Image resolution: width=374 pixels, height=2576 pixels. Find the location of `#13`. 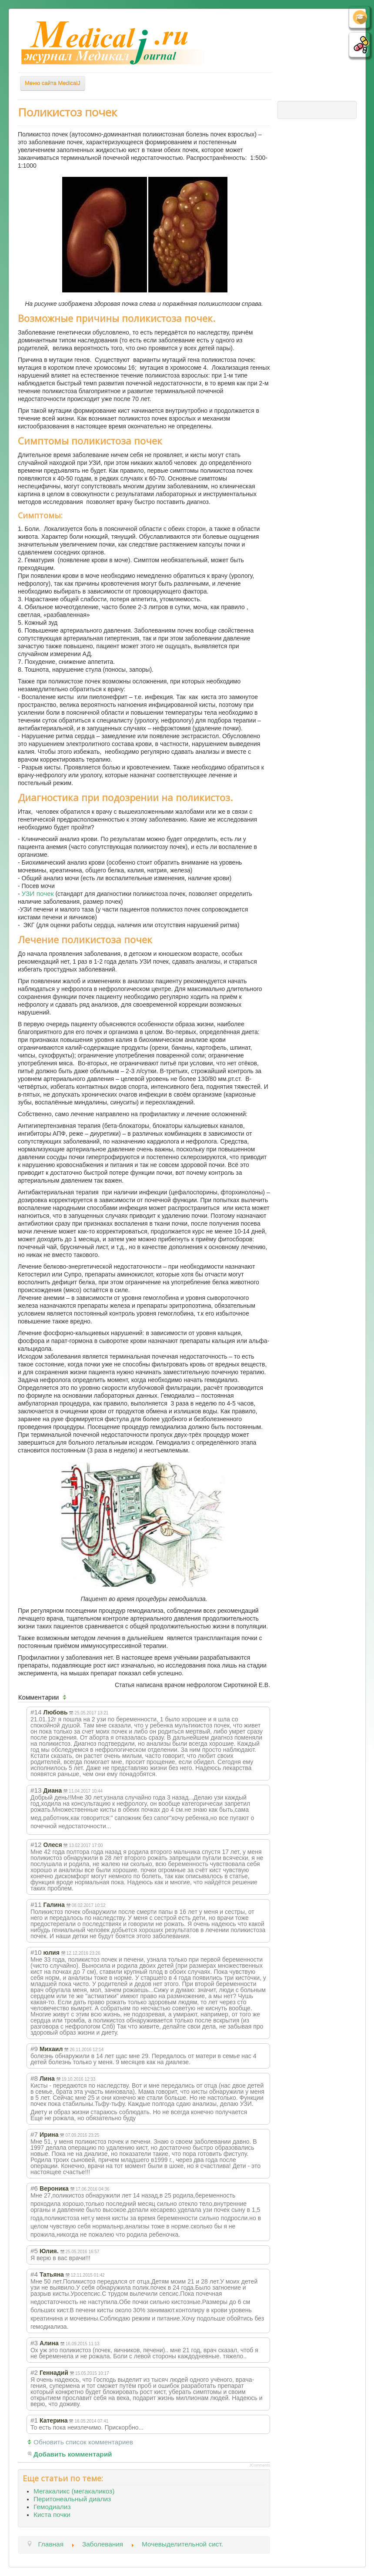

#13 is located at coordinates (36, 1790).